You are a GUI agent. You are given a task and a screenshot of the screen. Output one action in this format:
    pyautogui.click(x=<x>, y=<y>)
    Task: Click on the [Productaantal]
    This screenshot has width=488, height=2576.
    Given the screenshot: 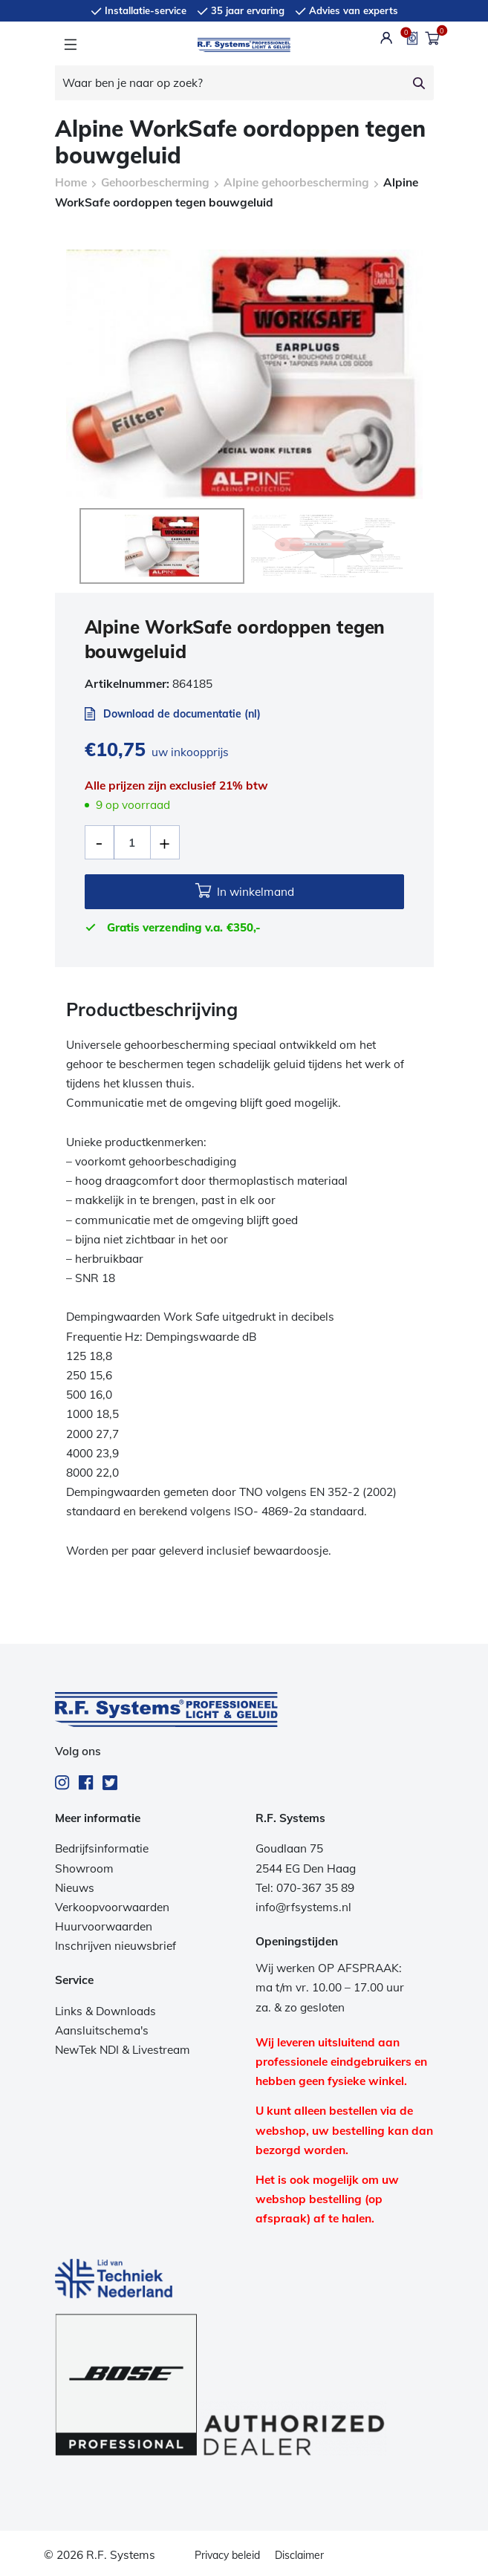 What is the action you would take?
    pyautogui.click(x=132, y=842)
    